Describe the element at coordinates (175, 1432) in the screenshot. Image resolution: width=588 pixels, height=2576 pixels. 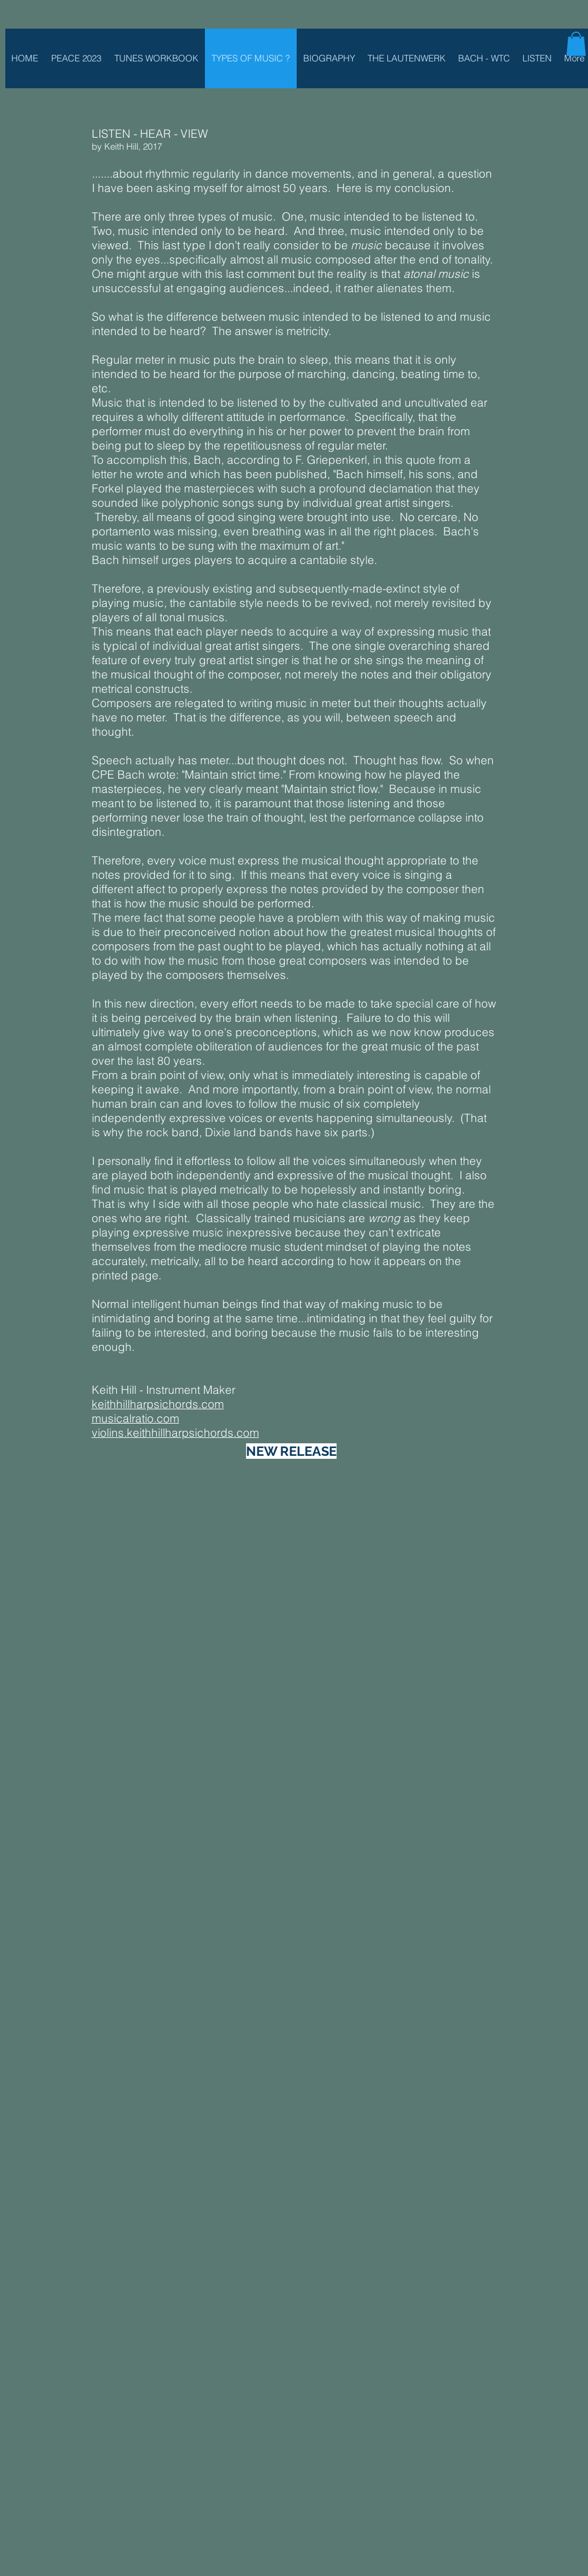
I see `violins.keithhillharpsichords.com` at that location.